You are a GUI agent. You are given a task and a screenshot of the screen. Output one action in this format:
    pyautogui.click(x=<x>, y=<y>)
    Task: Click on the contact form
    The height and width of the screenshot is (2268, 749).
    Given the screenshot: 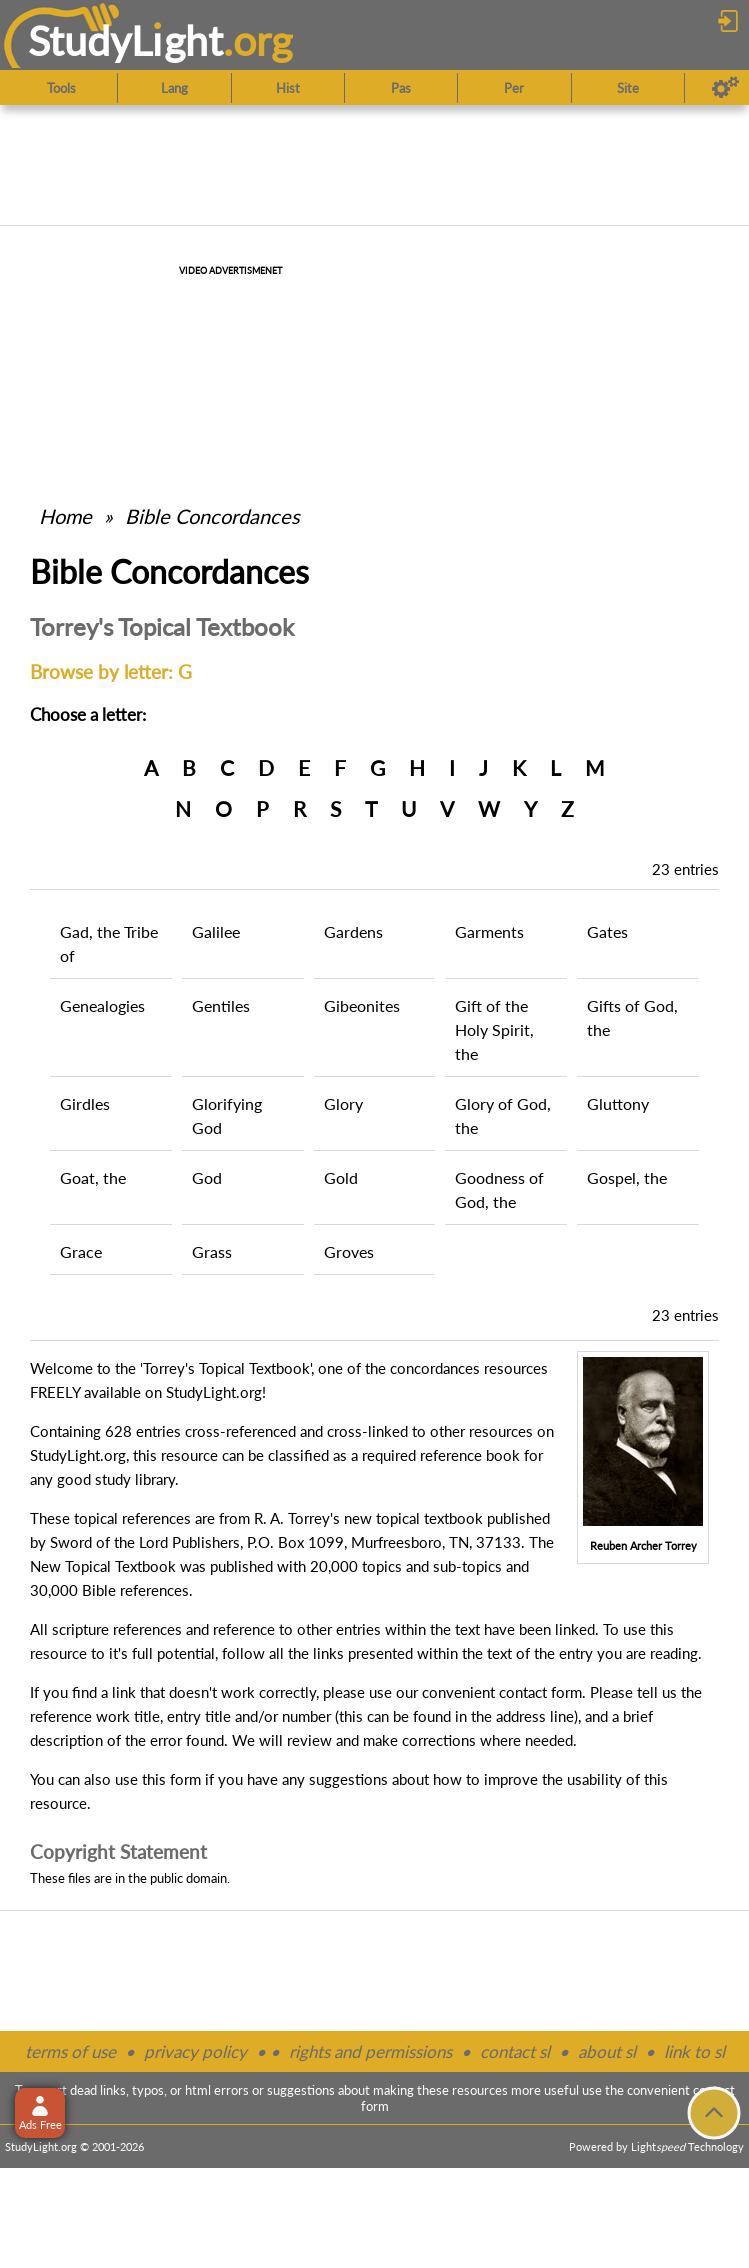 What is the action you would take?
    pyautogui.click(x=540, y=1692)
    